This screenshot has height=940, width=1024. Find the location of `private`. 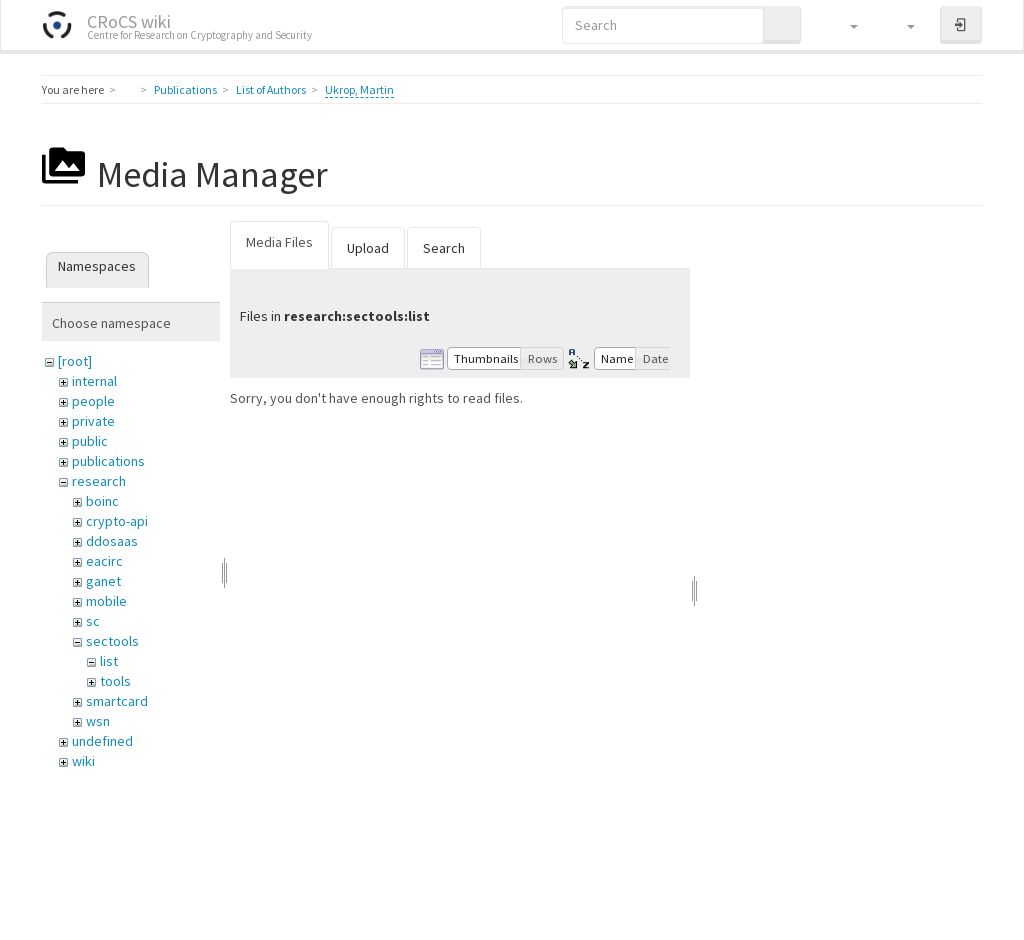

private is located at coordinates (93, 421).